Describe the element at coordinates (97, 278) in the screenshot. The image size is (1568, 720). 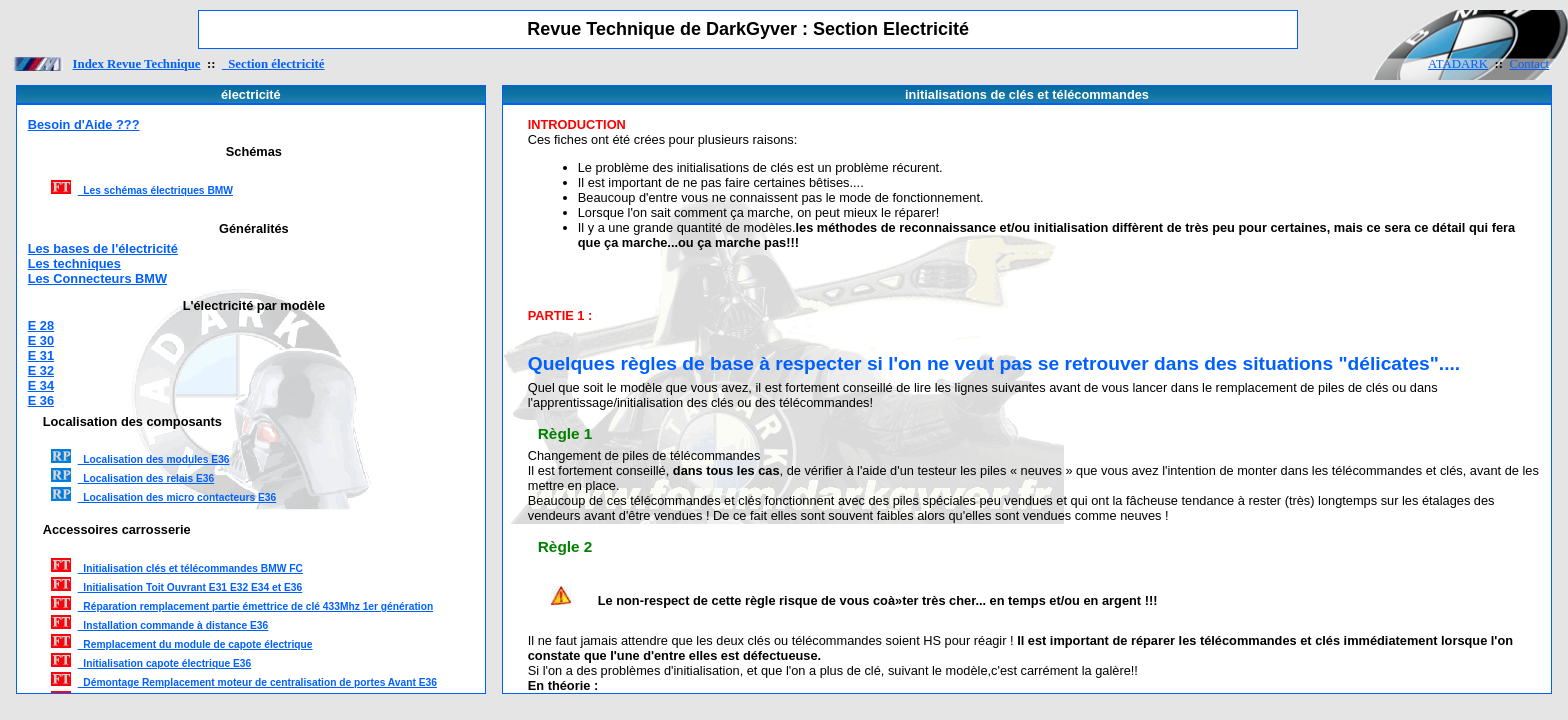
I see `Les Connecteurs BMW` at that location.